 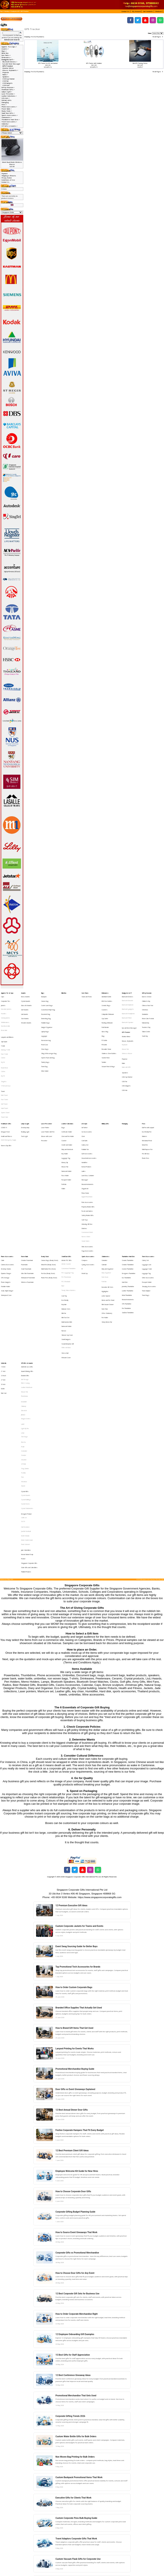 What do you see at coordinates (127, 1028) in the screenshot?
I see `Mouse, Keyboards` at bounding box center [127, 1028].